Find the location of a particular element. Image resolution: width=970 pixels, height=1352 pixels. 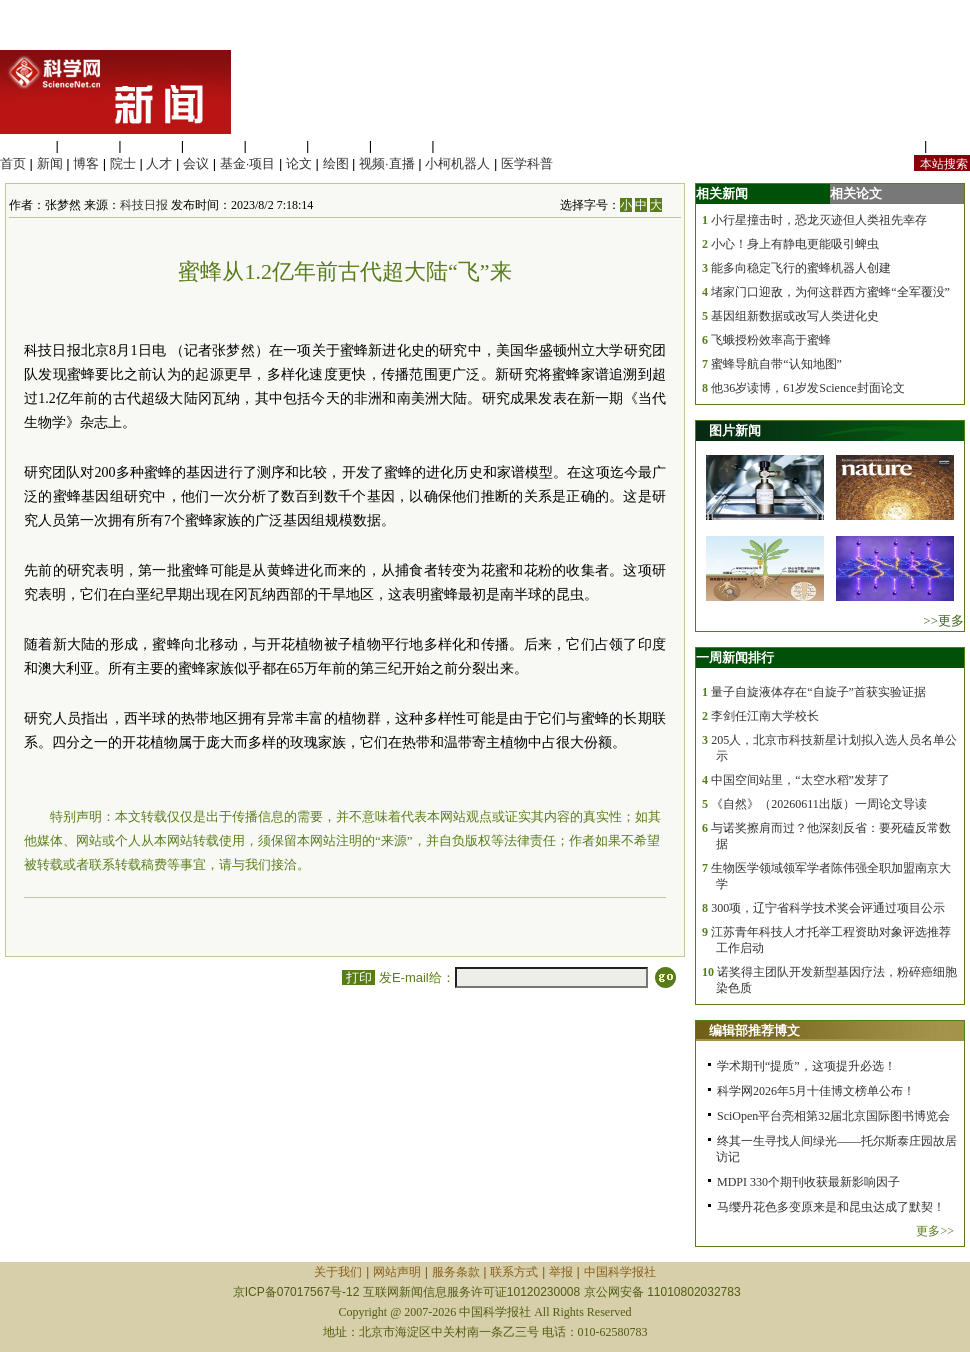

博客 is located at coordinates (86, 163).